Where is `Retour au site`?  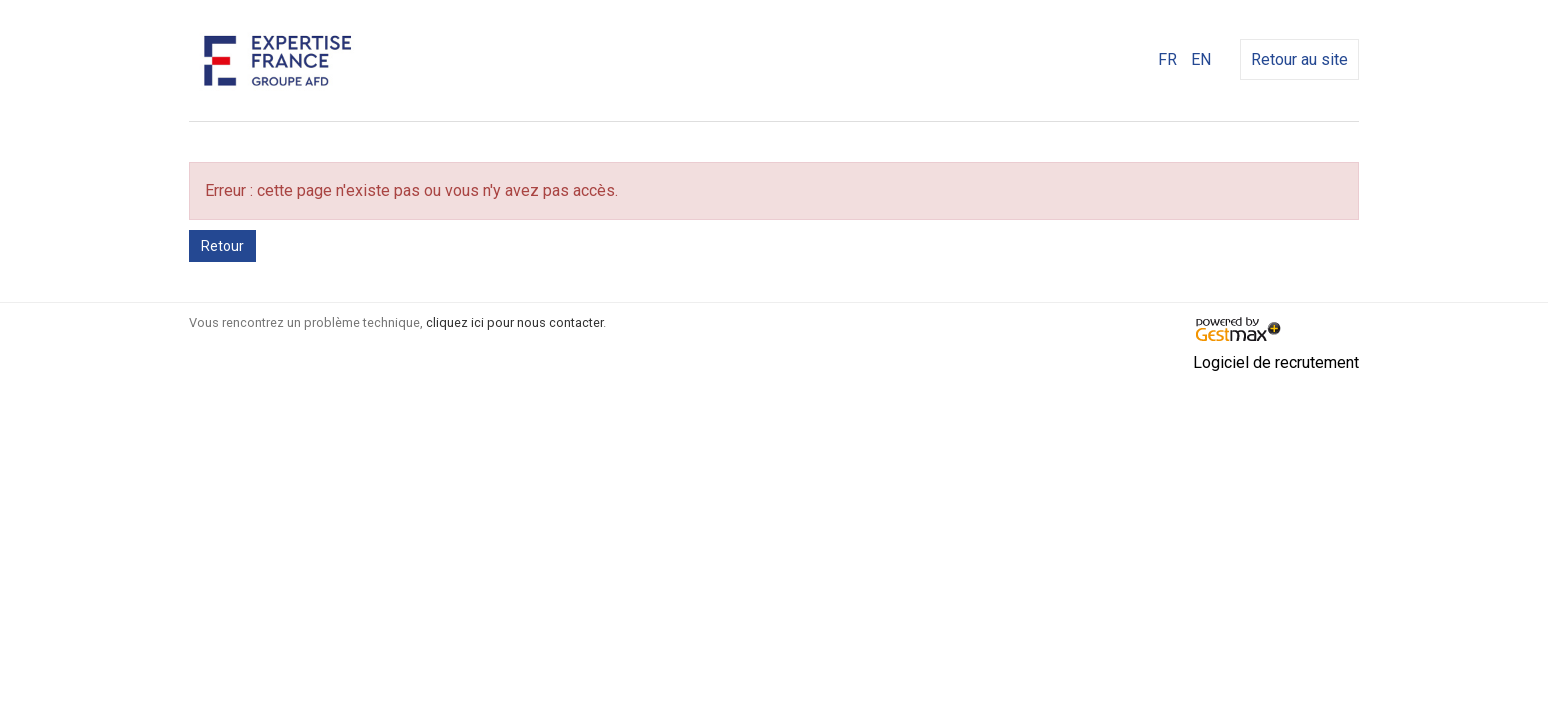 Retour au site is located at coordinates (1299, 59).